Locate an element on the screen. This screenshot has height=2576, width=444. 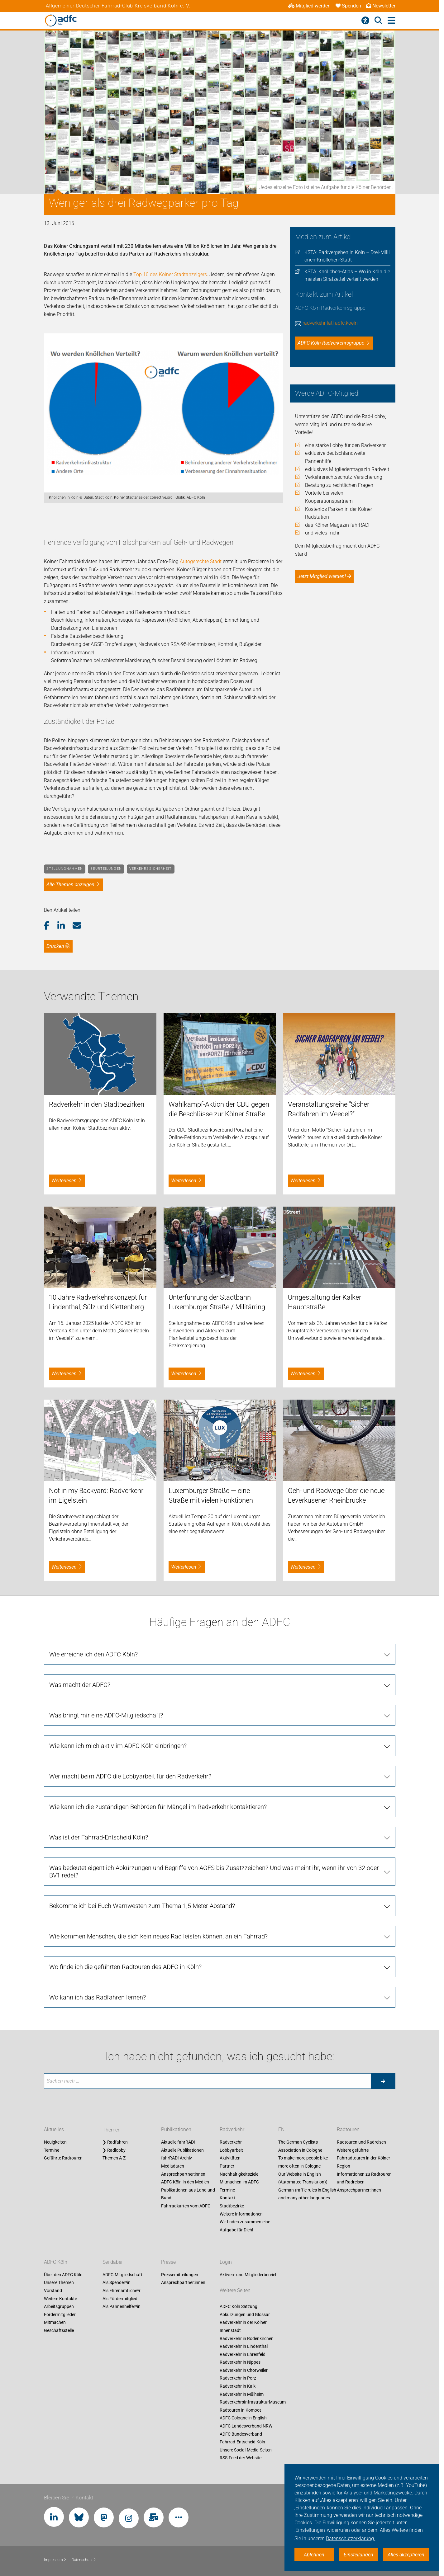
Radverkehr in Porz is located at coordinates (238, 2378).